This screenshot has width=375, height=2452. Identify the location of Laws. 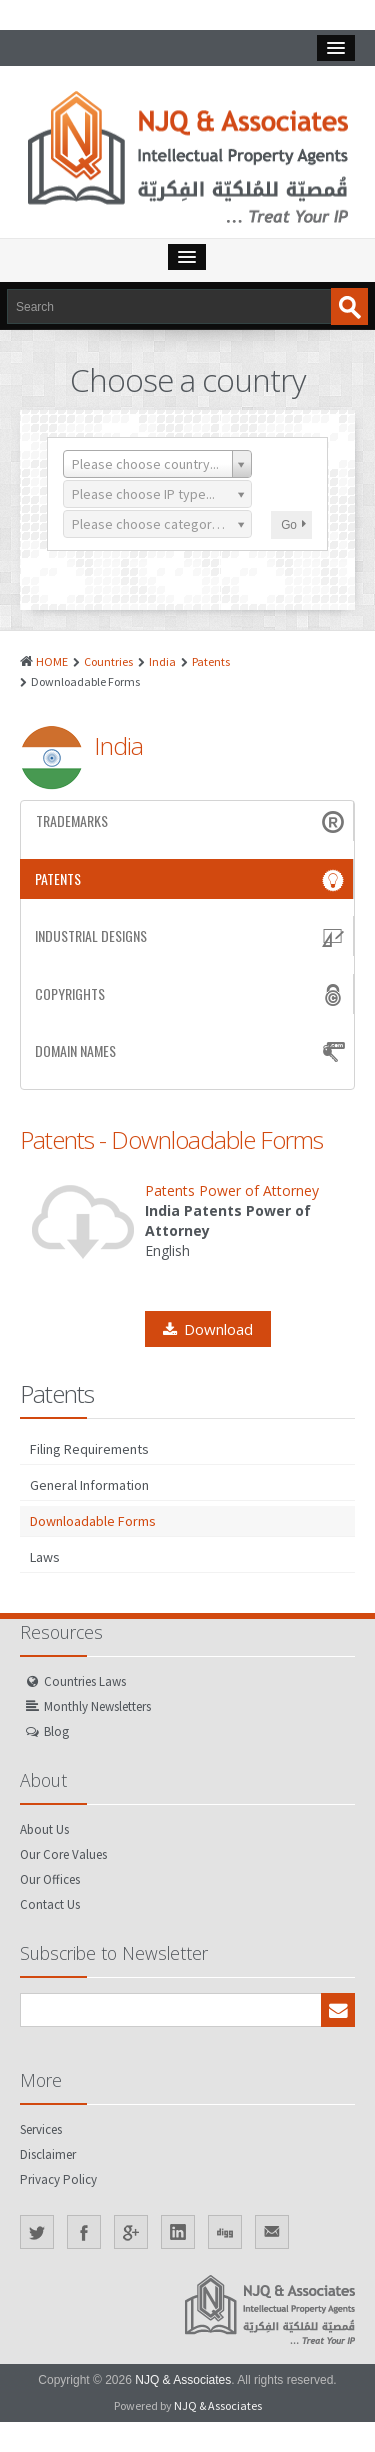
(45, 1557).